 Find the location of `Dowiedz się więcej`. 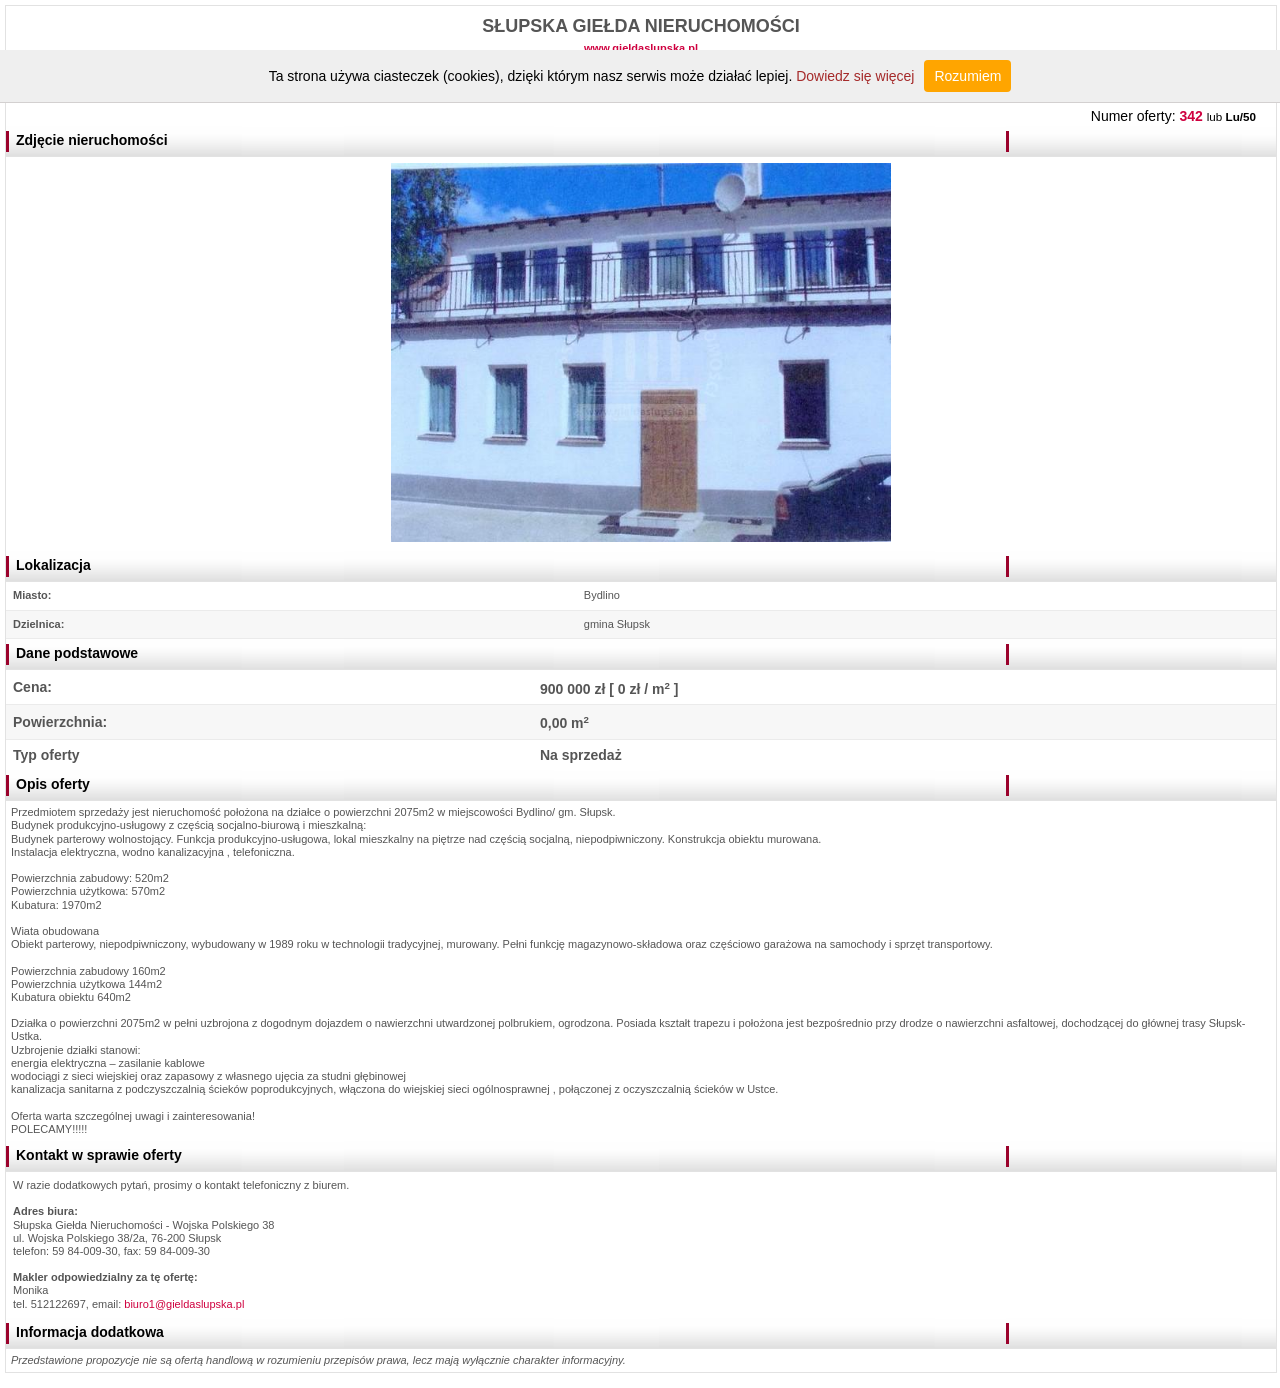

Dowiedz się więcej is located at coordinates (855, 76).